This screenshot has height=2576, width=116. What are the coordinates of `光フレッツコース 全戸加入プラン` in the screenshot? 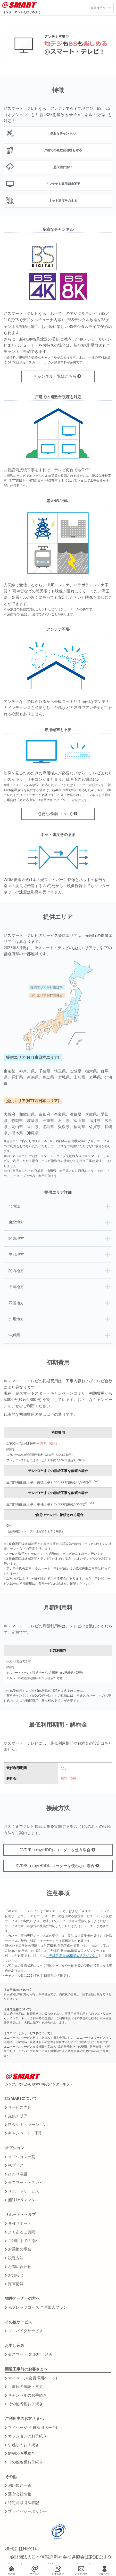 It's located at (37, 2307).